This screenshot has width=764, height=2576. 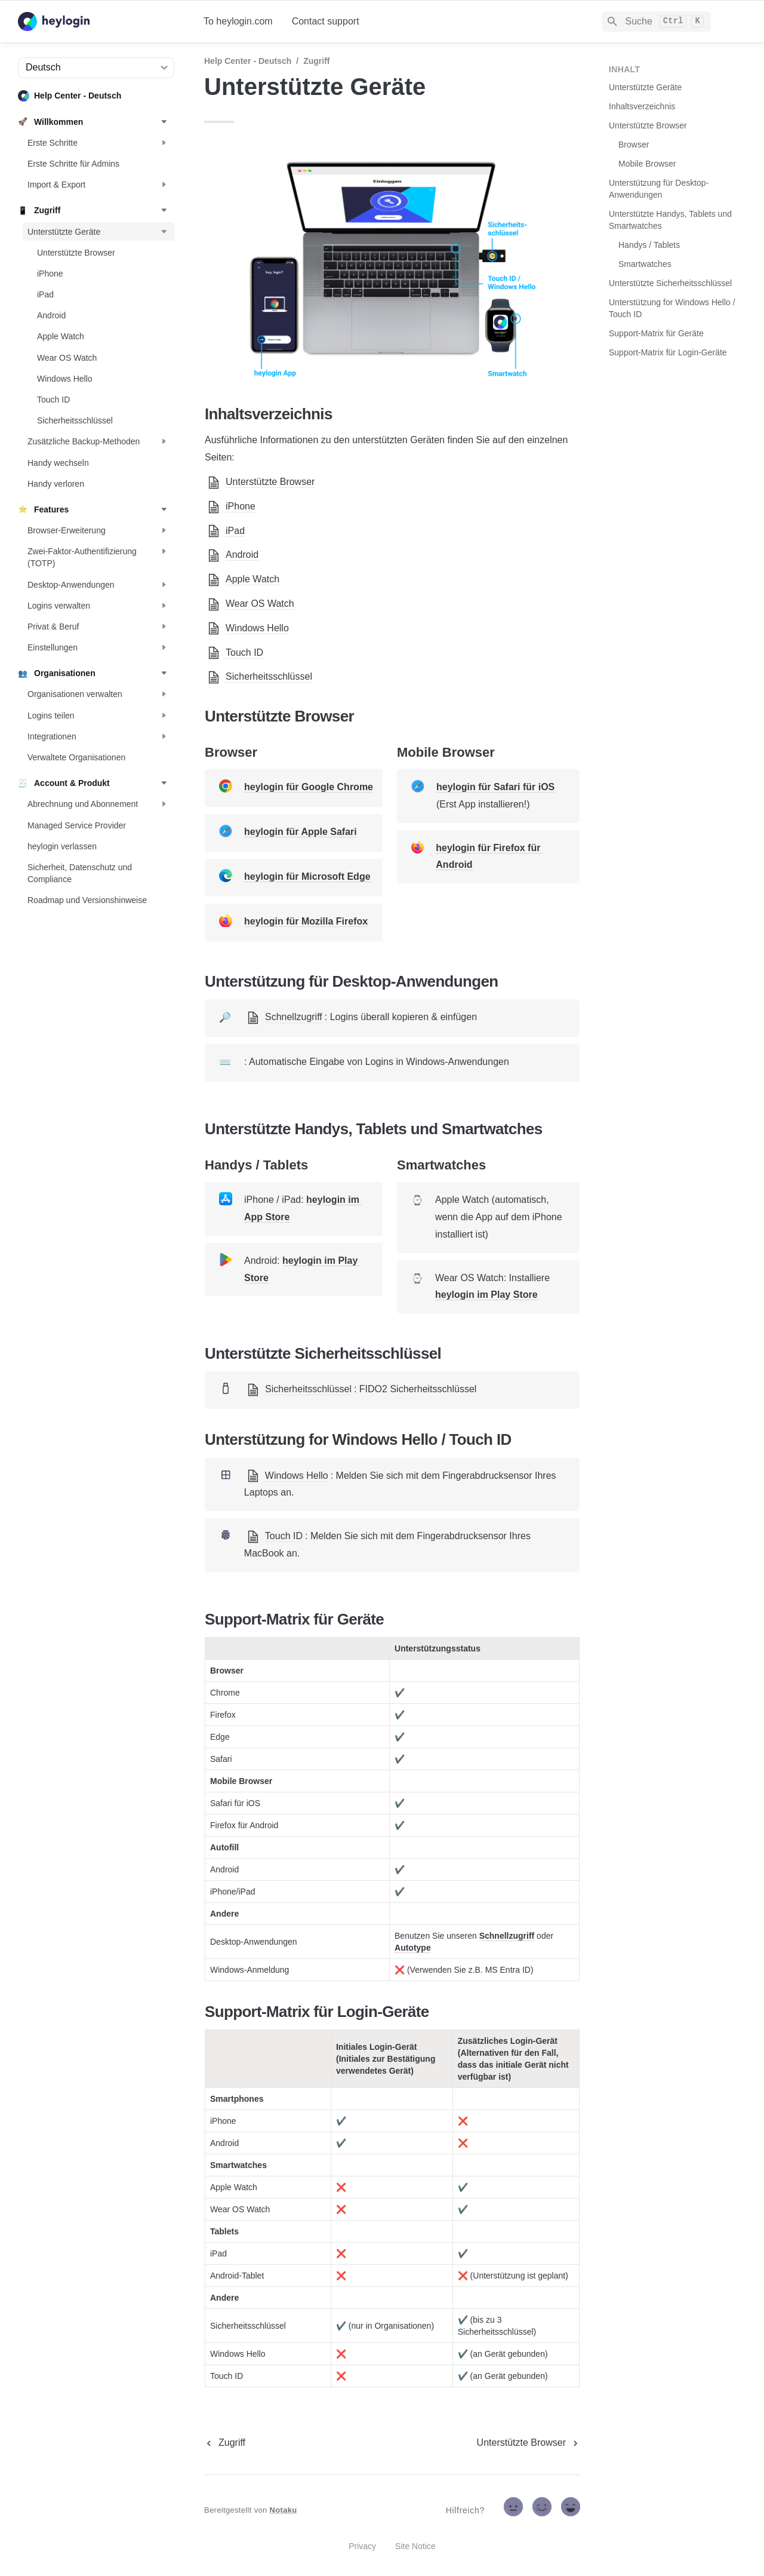 What do you see at coordinates (224, 2443) in the screenshot?
I see `[previous page]` at bounding box center [224, 2443].